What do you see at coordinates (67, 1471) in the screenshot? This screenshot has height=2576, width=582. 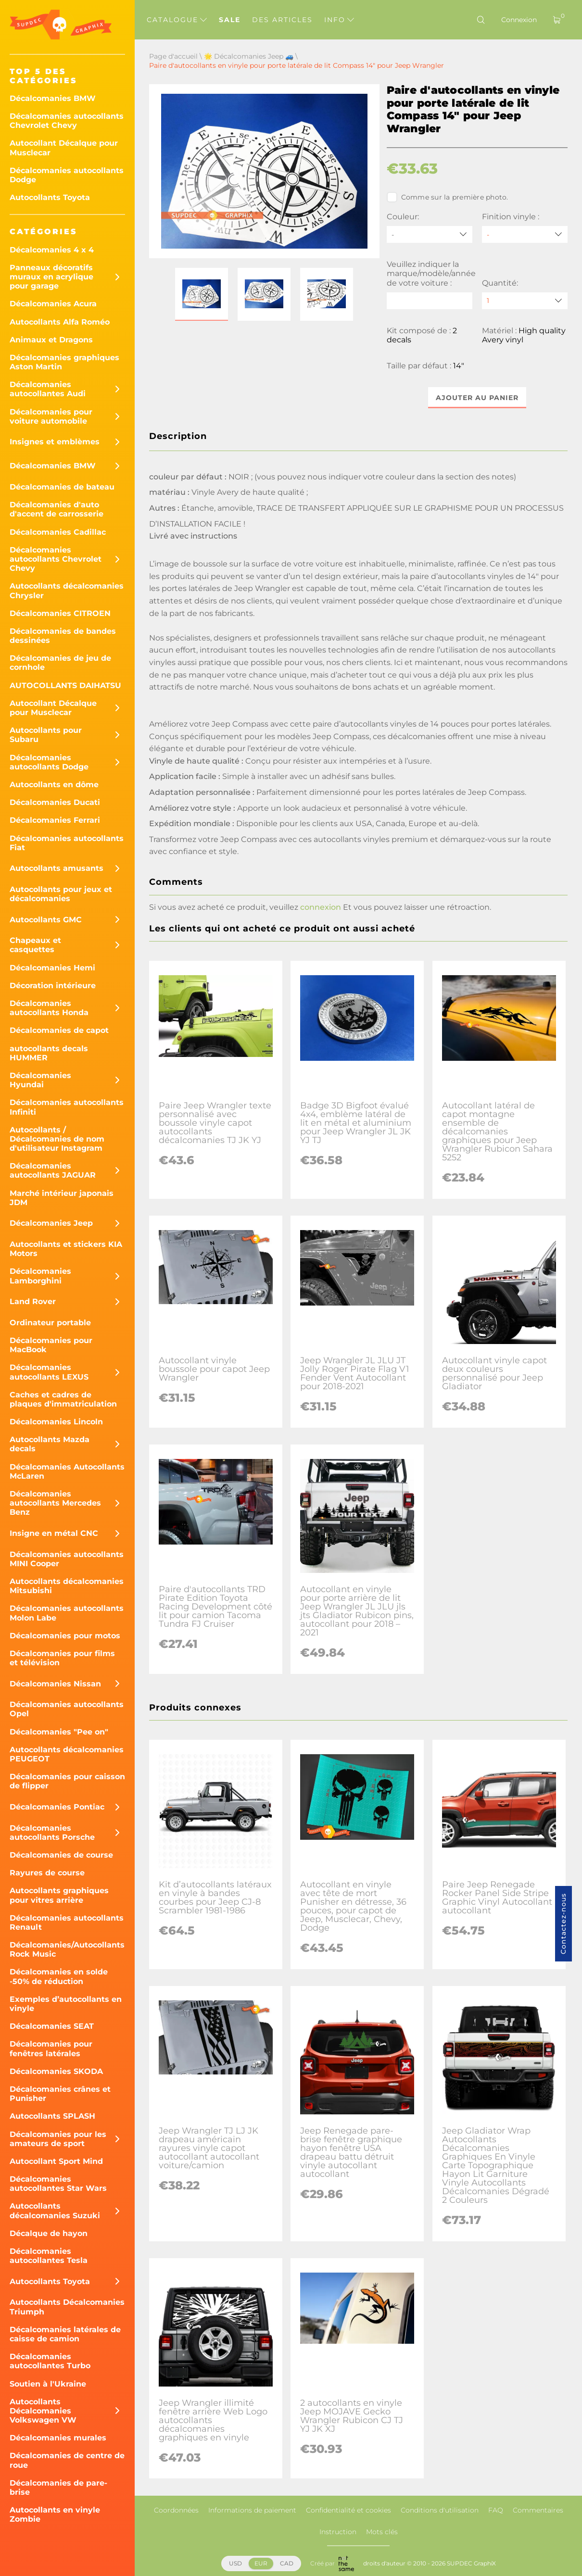 I see `Décalcomanies Autocollants McLaren` at bounding box center [67, 1471].